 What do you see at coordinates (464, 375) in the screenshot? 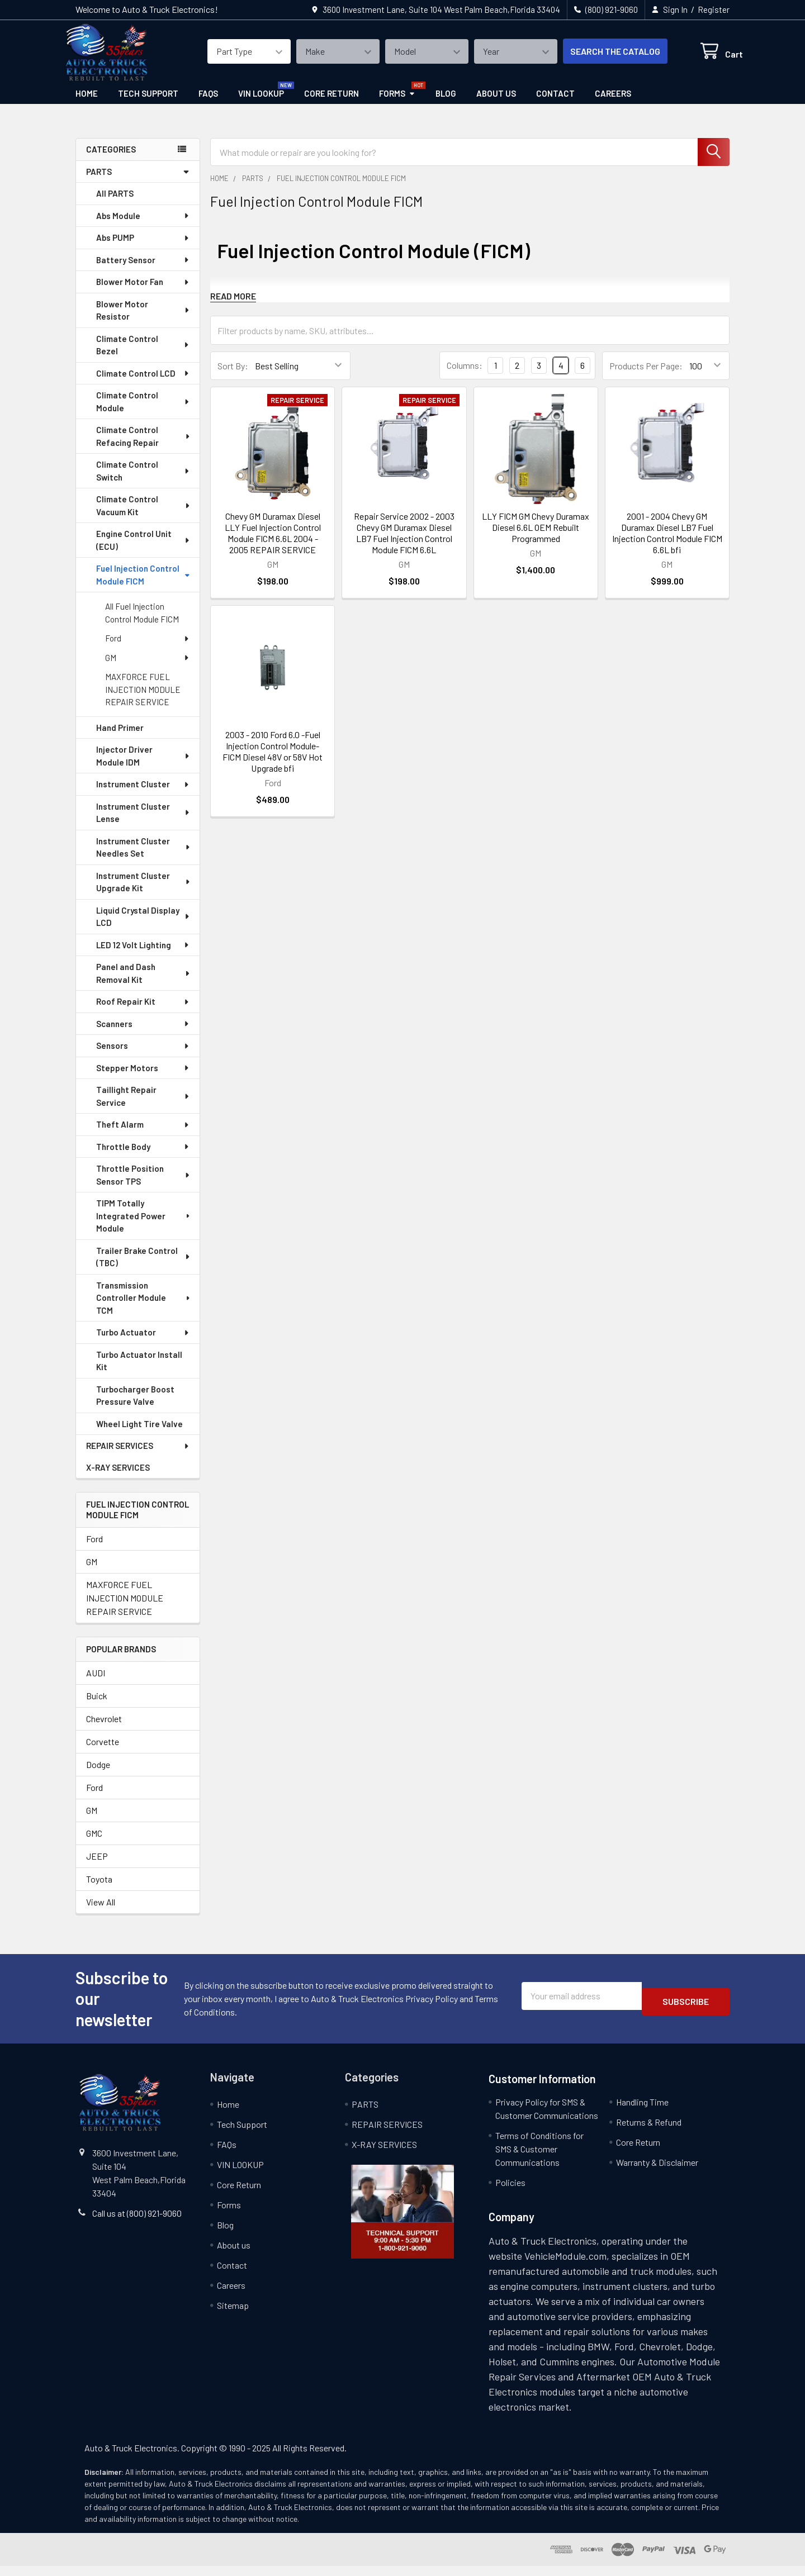
I see `Columns:` at bounding box center [464, 375].